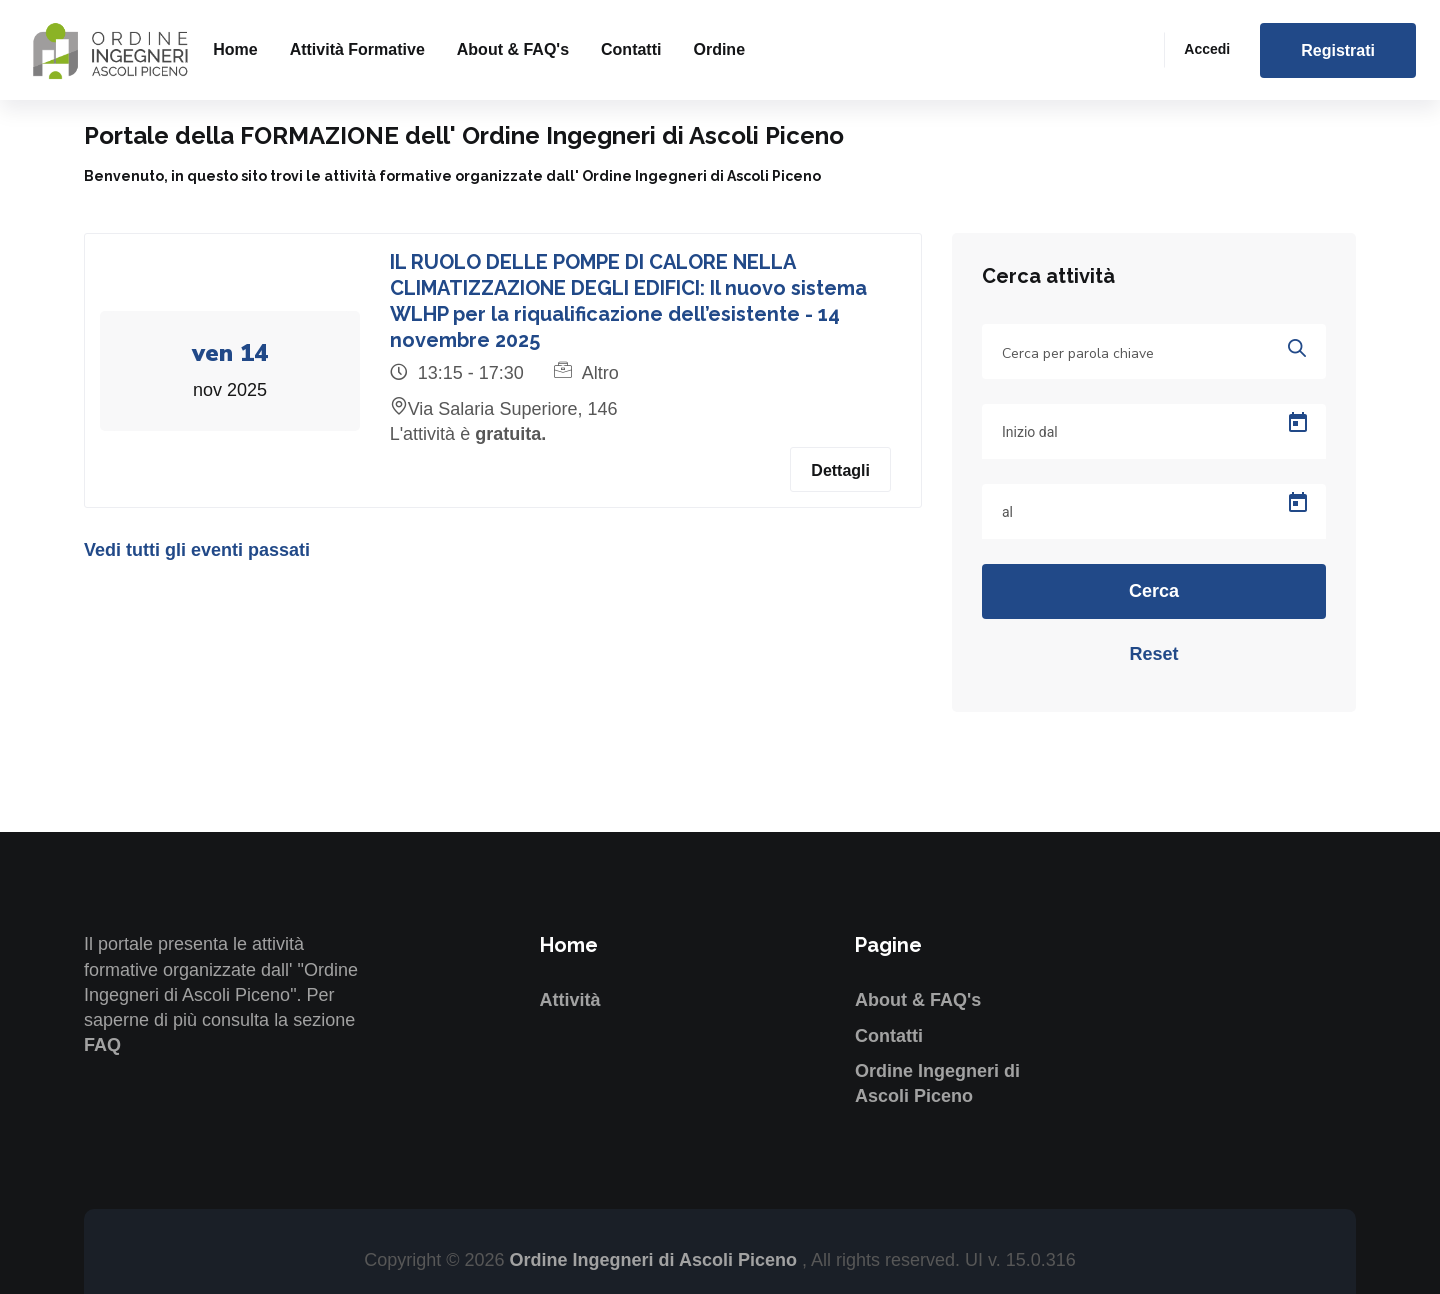 The width and height of the screenshot is (1440, 1294). Describe the element at coordinates (1298, 423) in the screenshot. I see `[Open calendar]` at that location.